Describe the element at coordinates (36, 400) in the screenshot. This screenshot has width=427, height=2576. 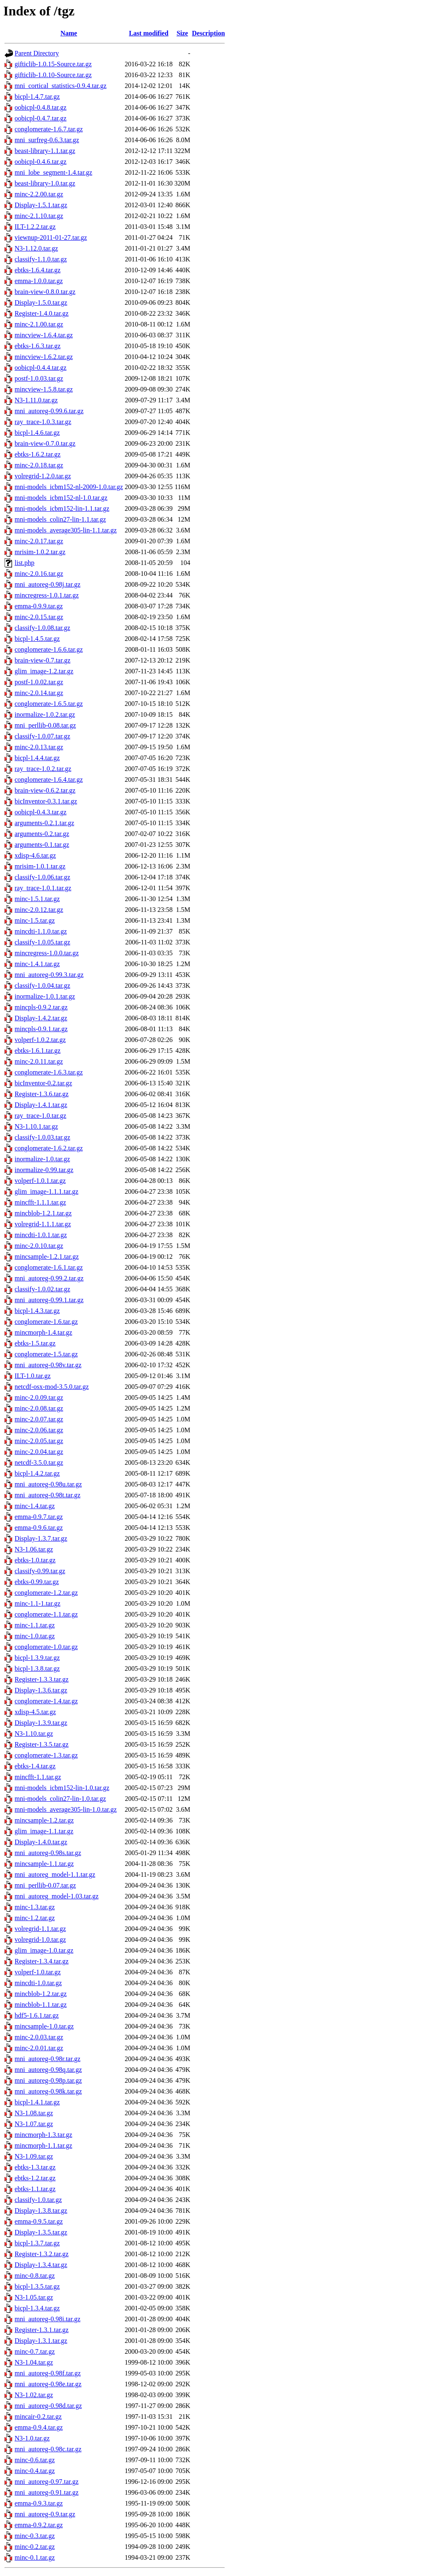
I see `N3-1.11.0.tar.gz` at that location.